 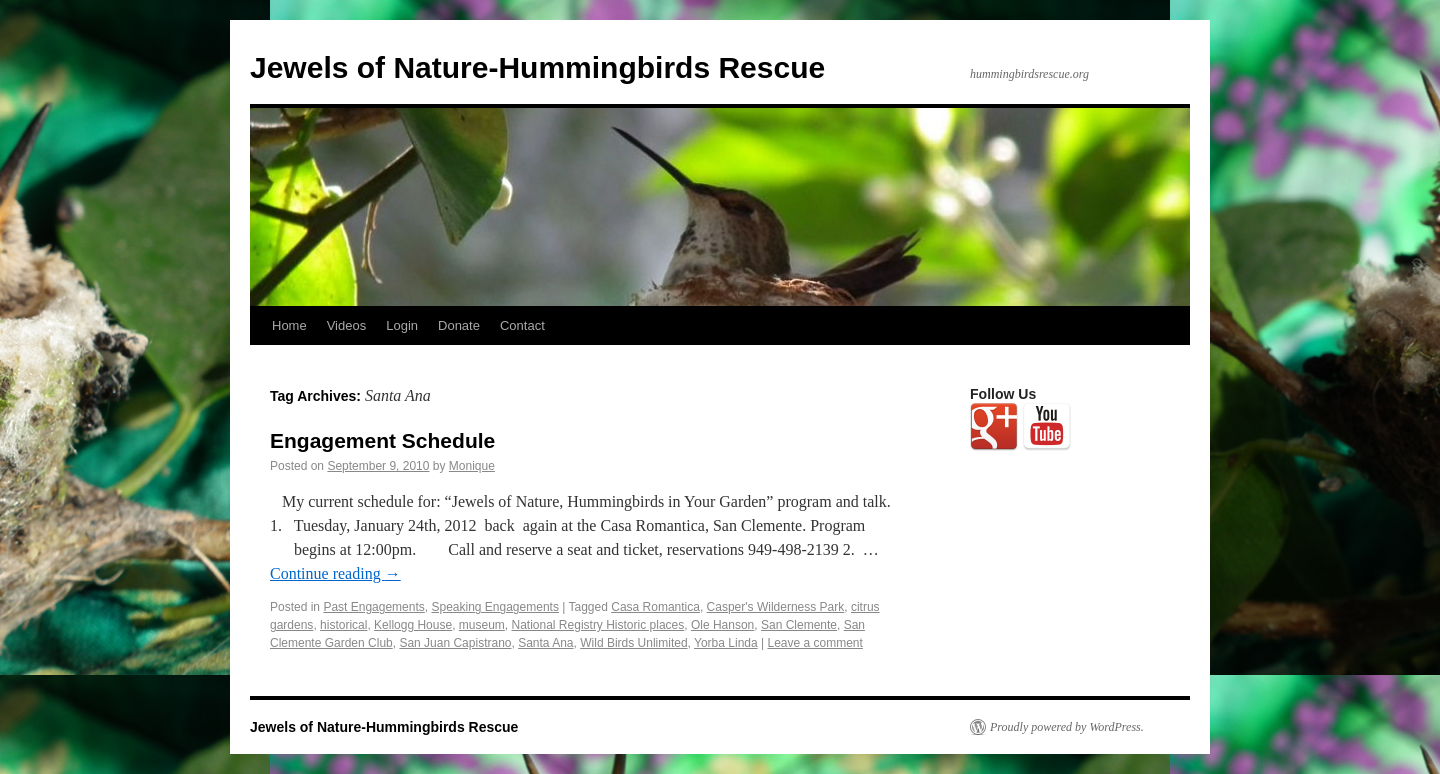 What do you see at coordinates (343, 625) in the screenshot?
I see `historical` at bounding box center [343, 625].